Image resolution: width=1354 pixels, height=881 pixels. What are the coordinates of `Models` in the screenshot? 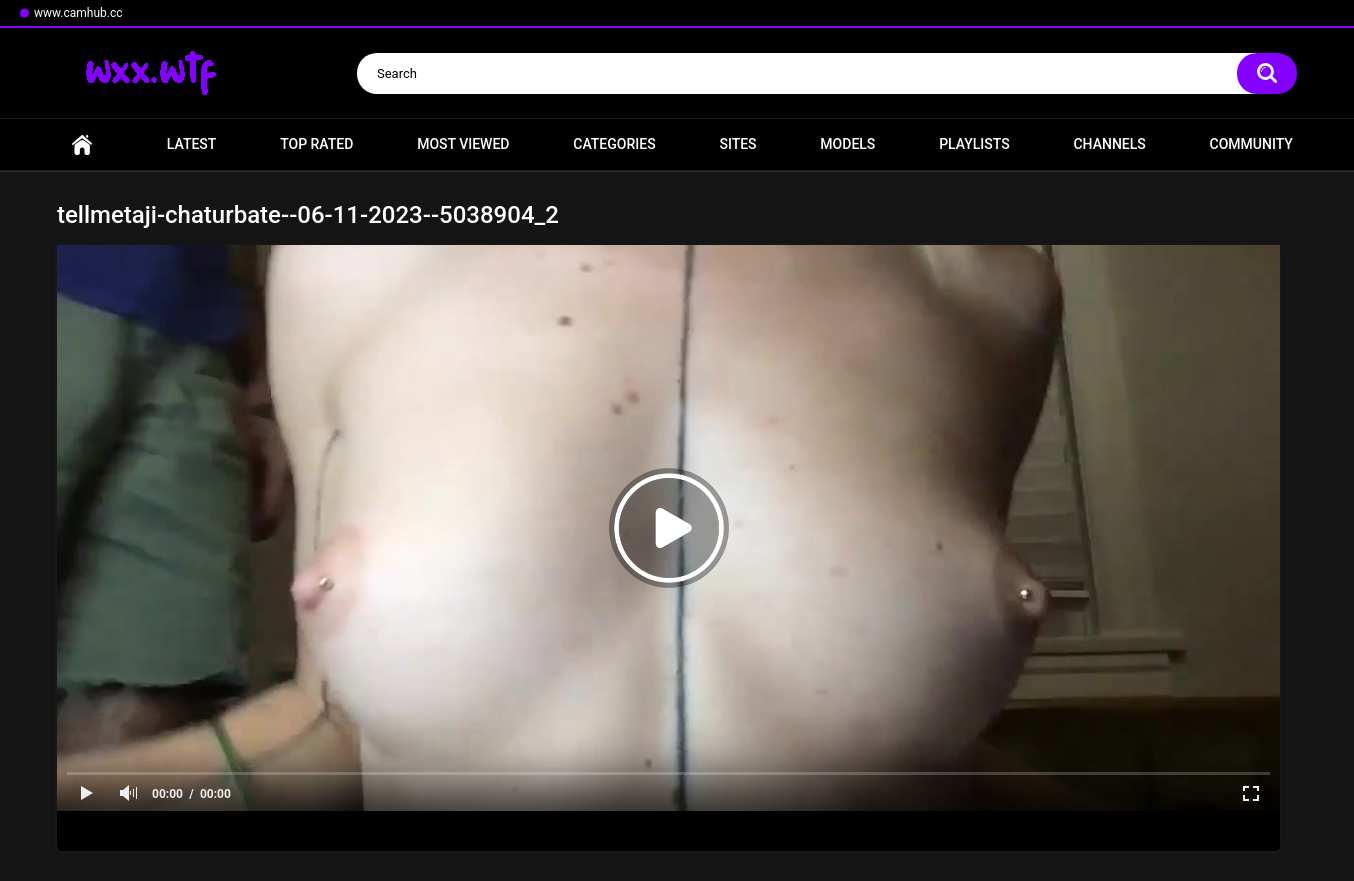 It's located at (847, 144).